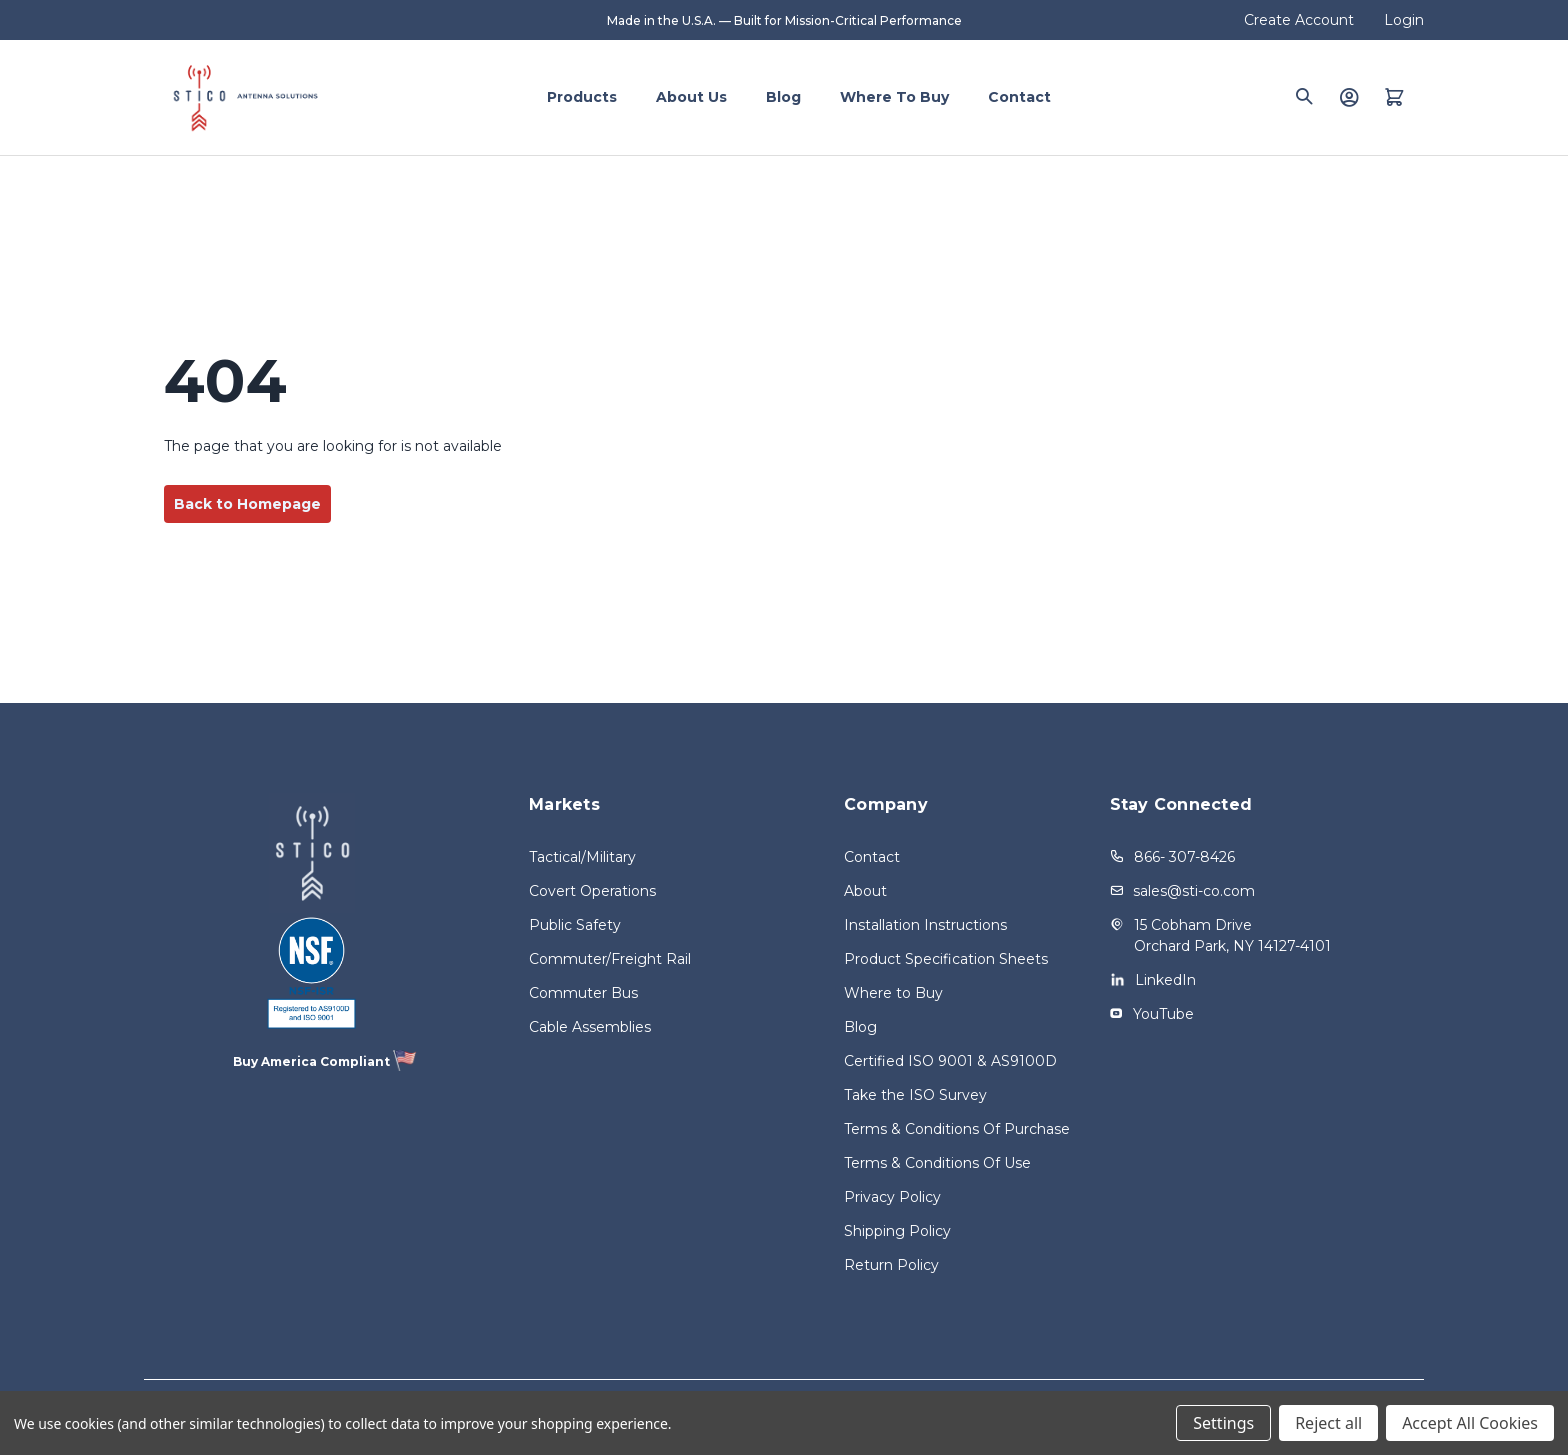 The height and width of the screenshot is (1455, 1568). I want to click on Cable Assemblies, so click(590, 1027).